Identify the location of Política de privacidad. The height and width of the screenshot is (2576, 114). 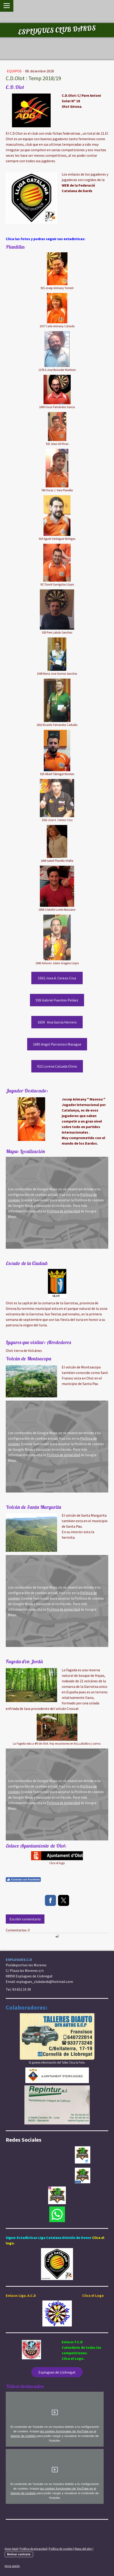
(63, 1211).